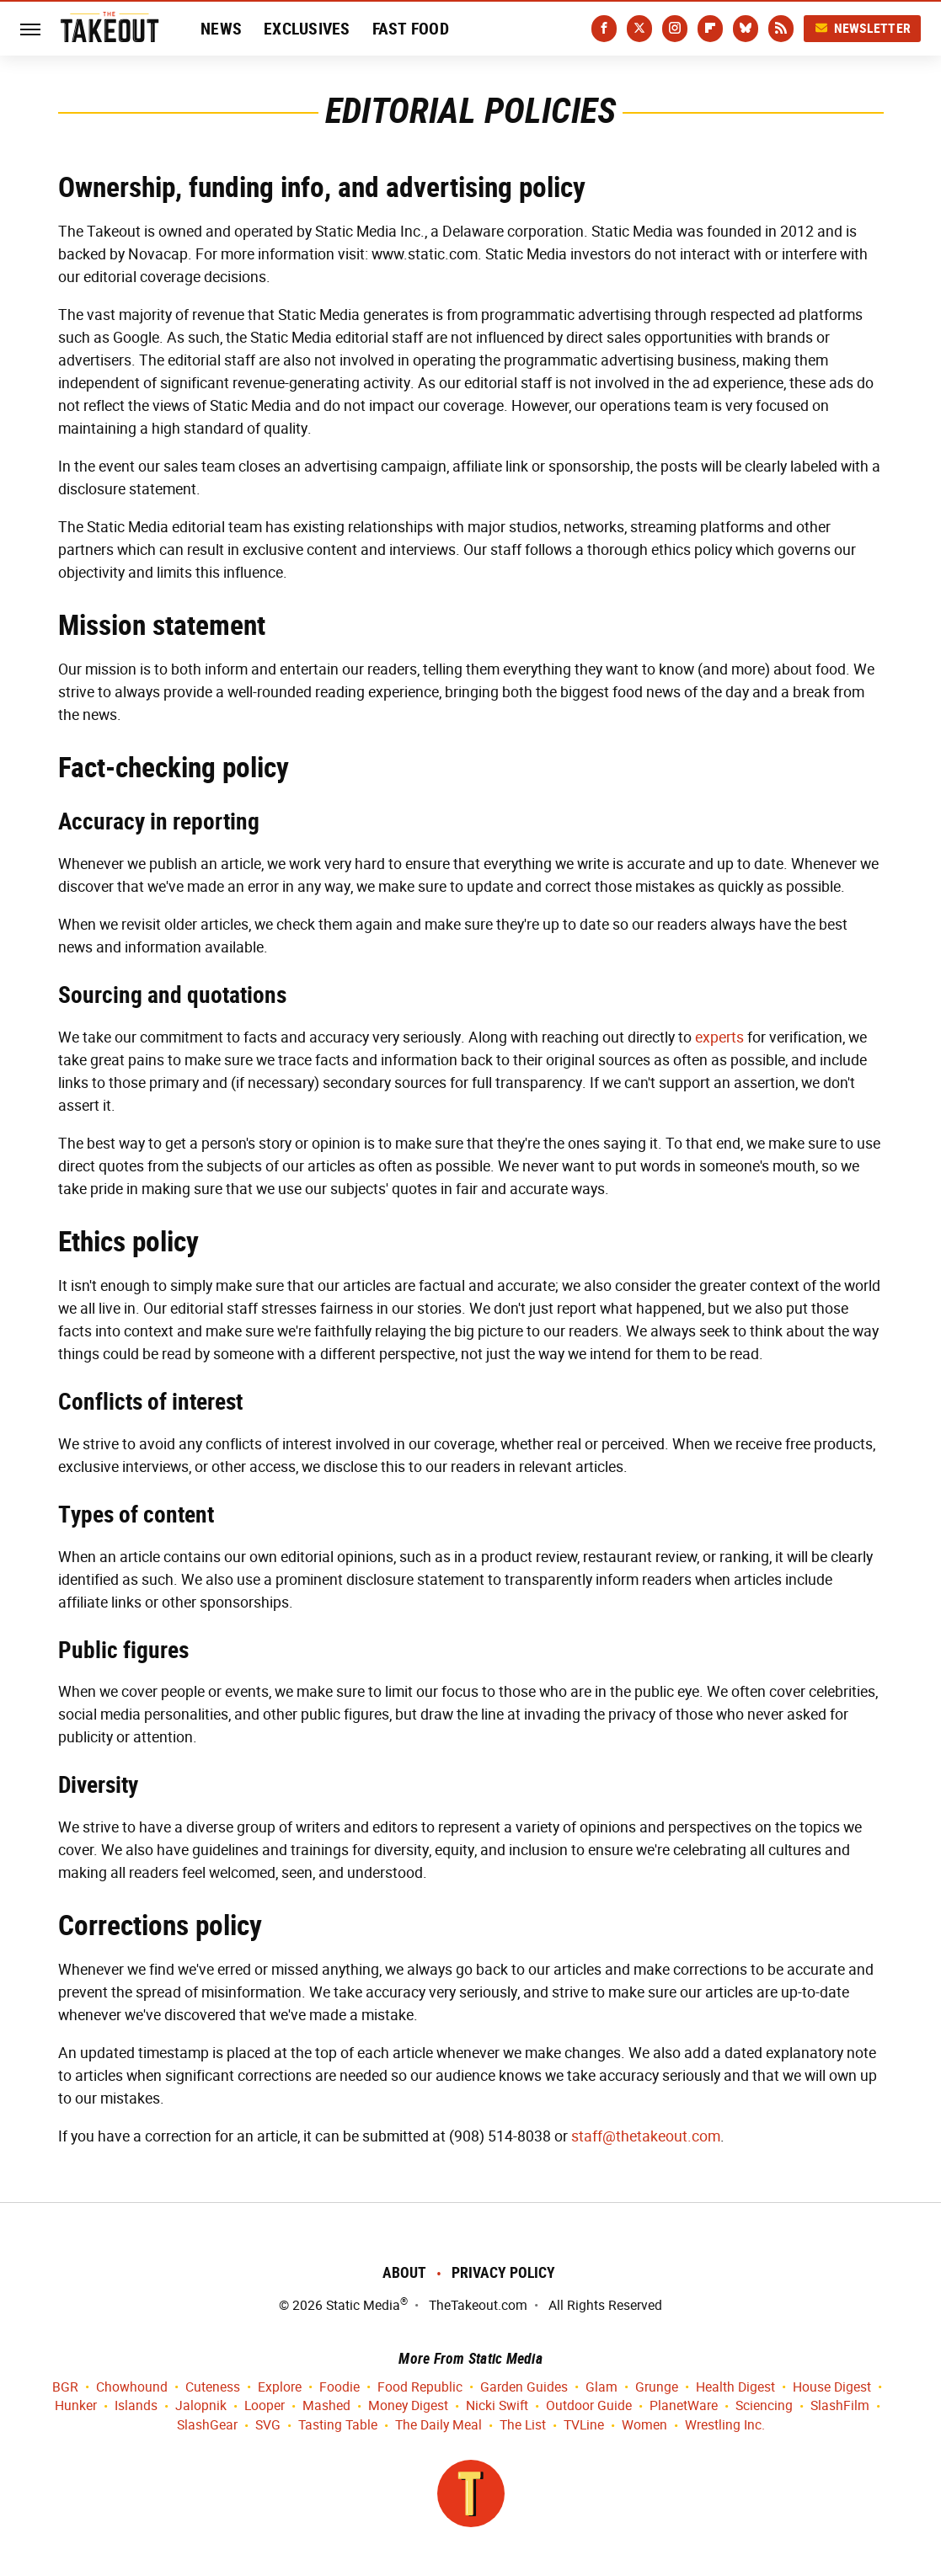  Describe the element at coordinates (404, 2272) in the screenshot. I see `About` at that location.